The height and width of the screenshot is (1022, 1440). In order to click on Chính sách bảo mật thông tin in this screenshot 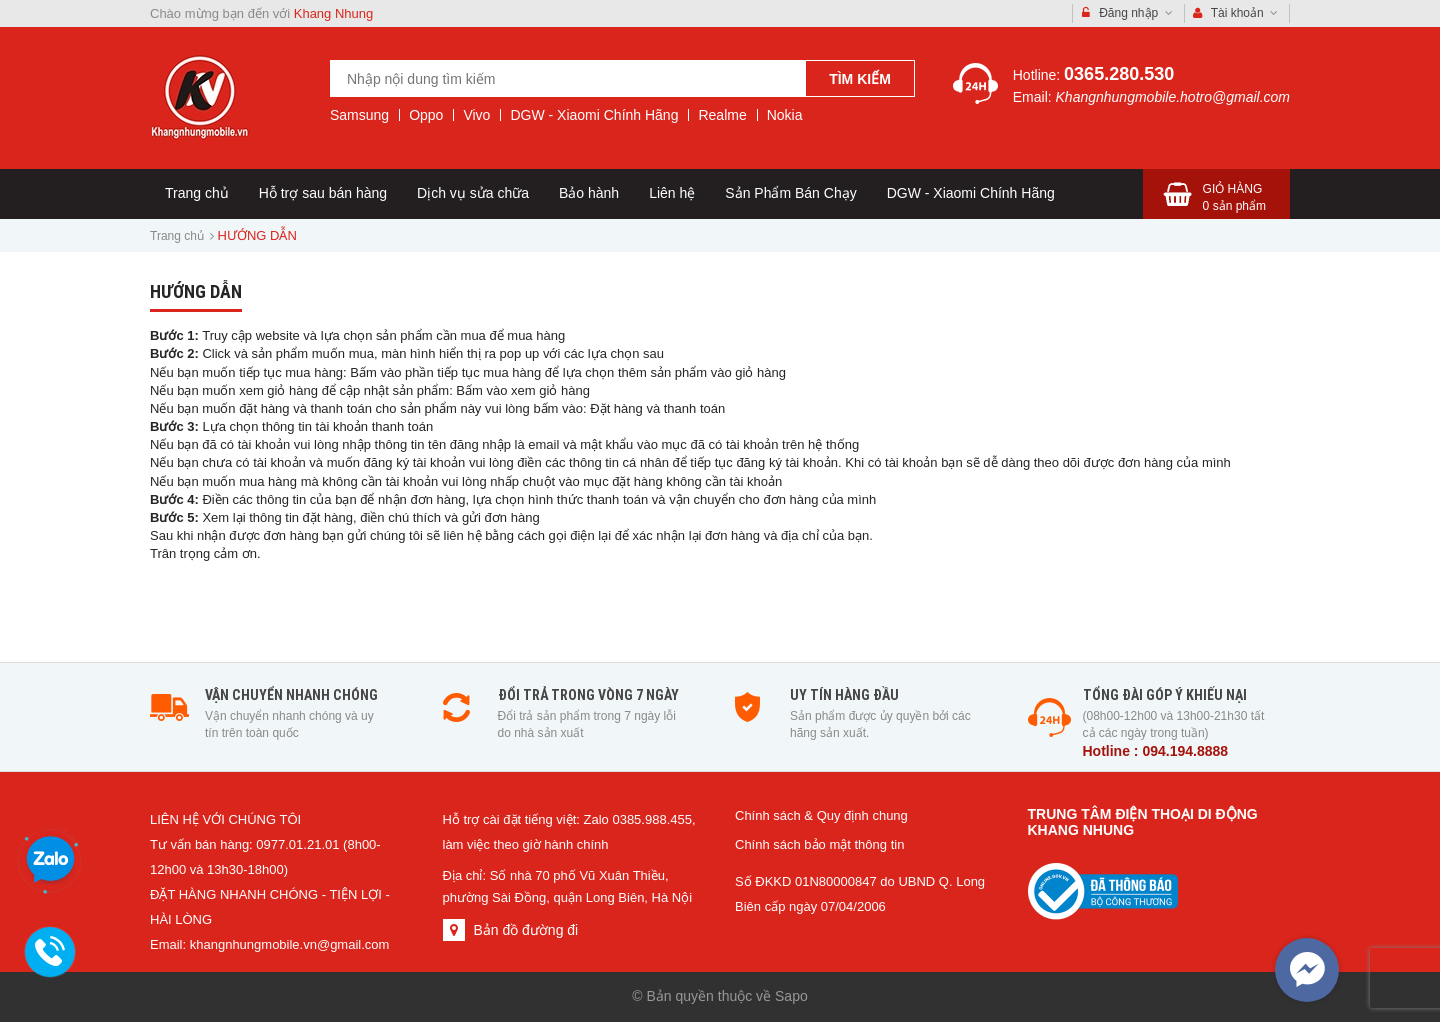, I will do `click(819, 844)`.